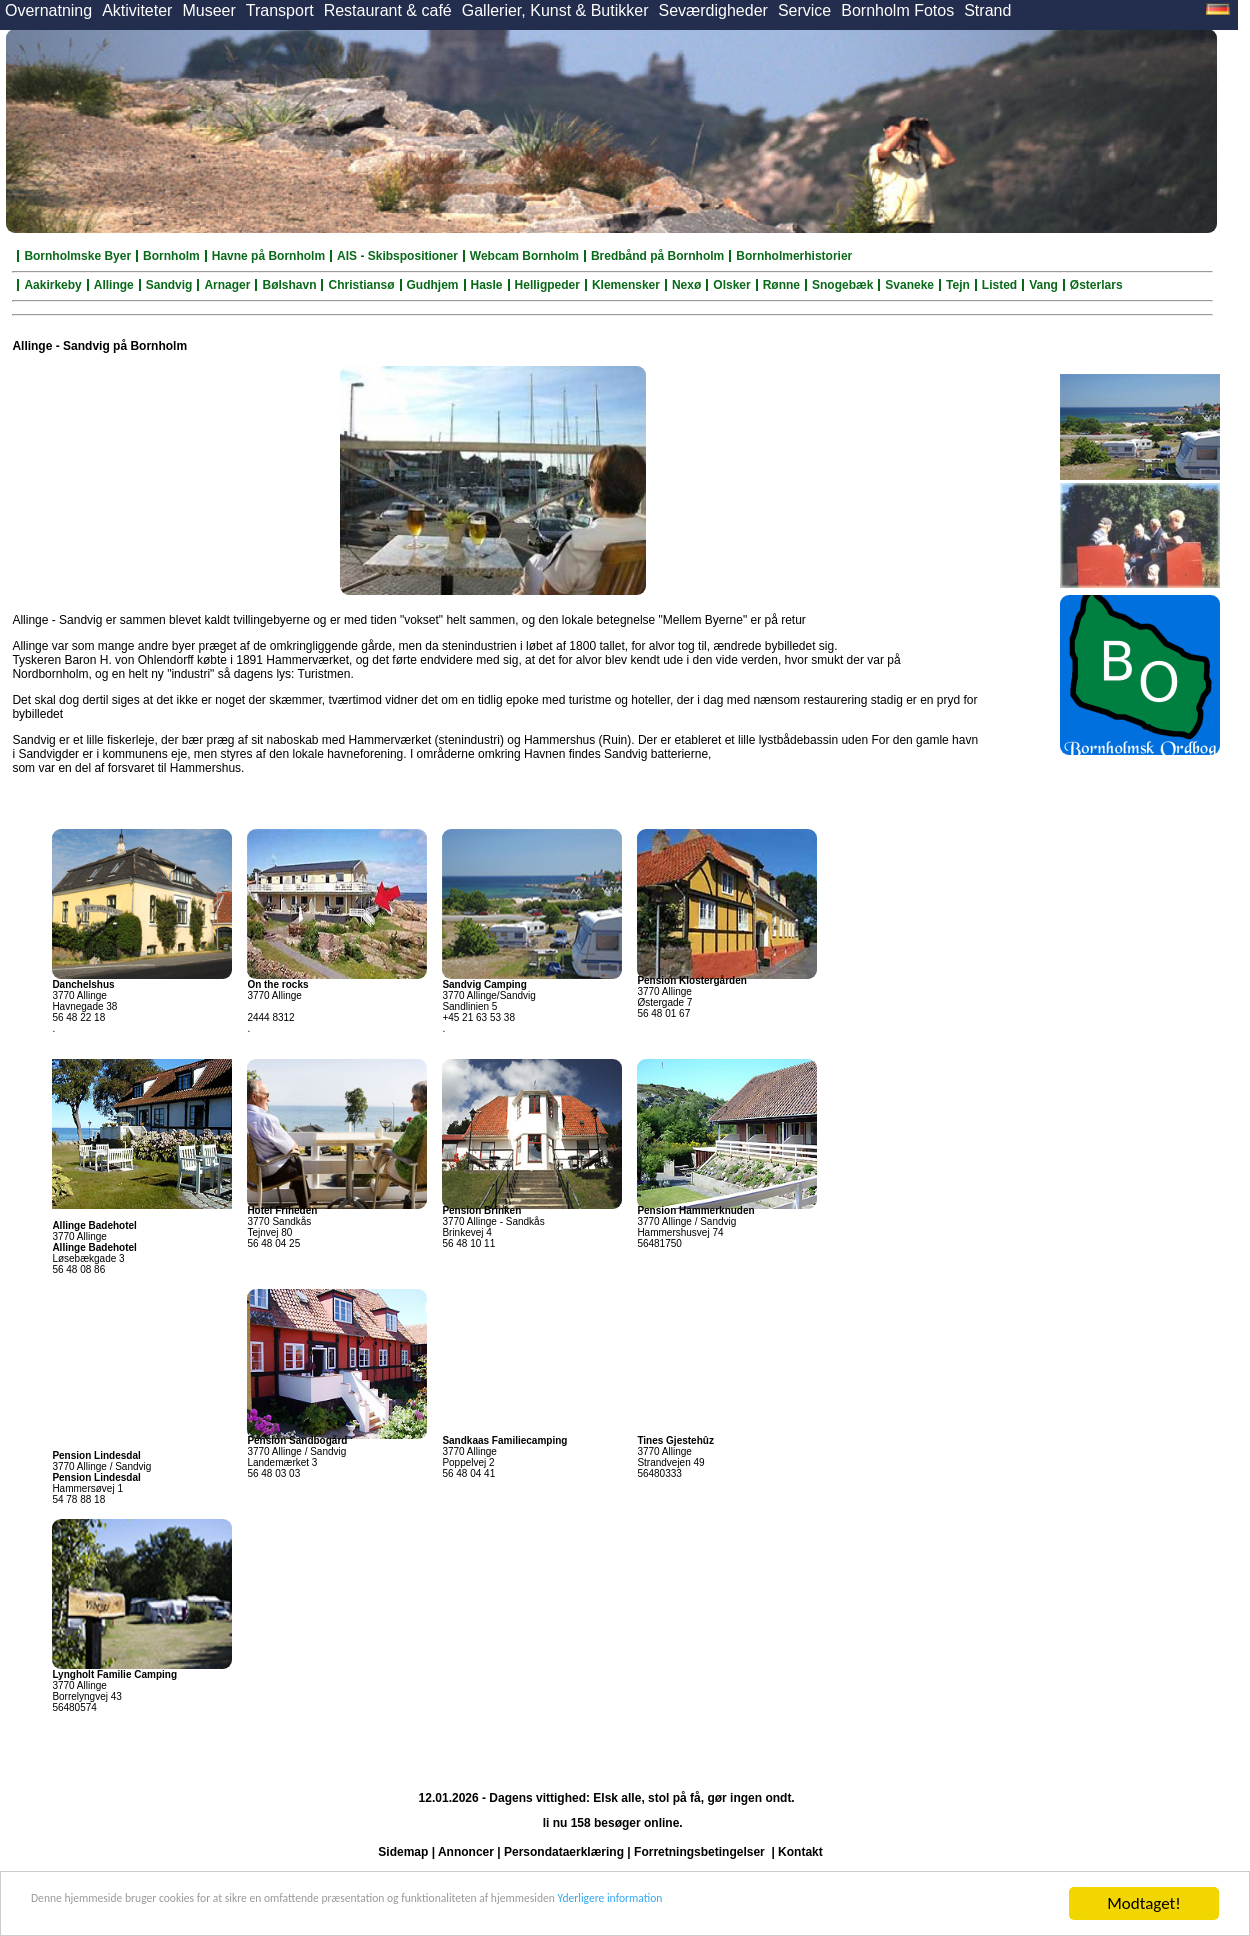  I want to click on Sandvig, so click(169, 285).